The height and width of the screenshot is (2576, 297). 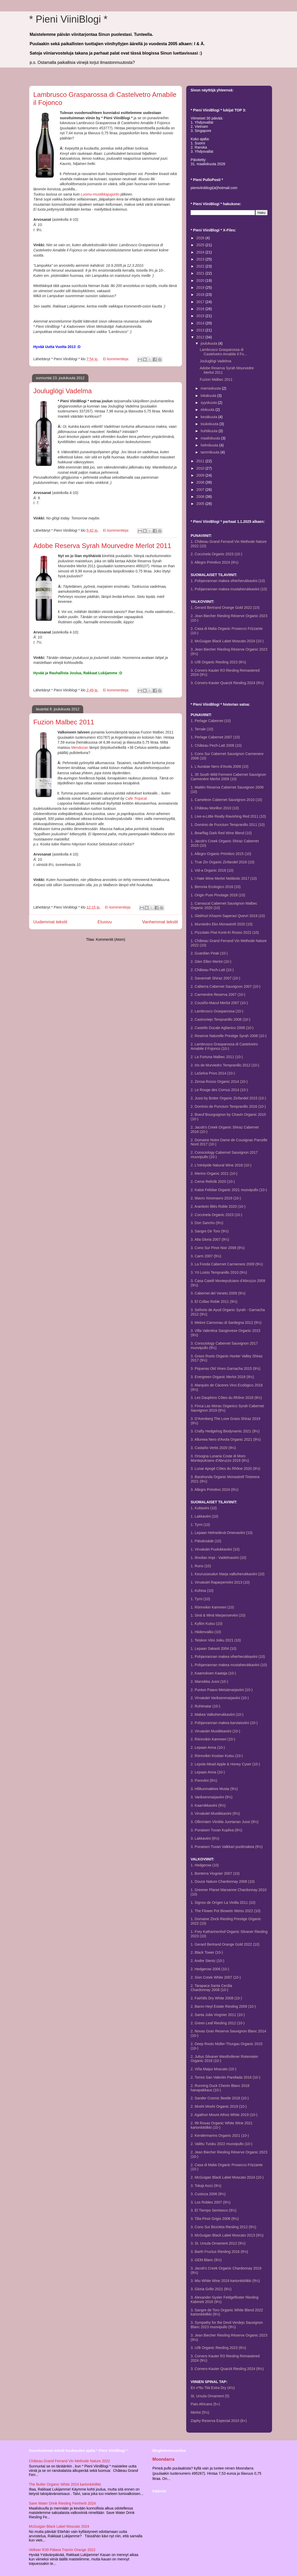 What do you see at coordinates (208, 2194) in the screenshot?
I see `3. Custoza 2006 (9½)` at bounding box center [208, 2194].